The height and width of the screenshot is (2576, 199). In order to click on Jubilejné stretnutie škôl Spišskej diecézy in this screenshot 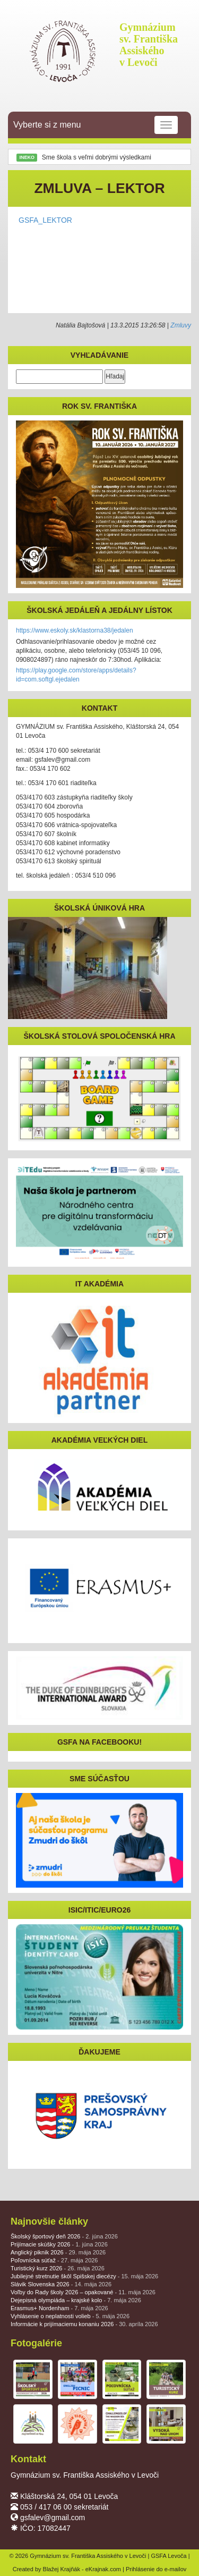, I will do `click(84, 2276)`.